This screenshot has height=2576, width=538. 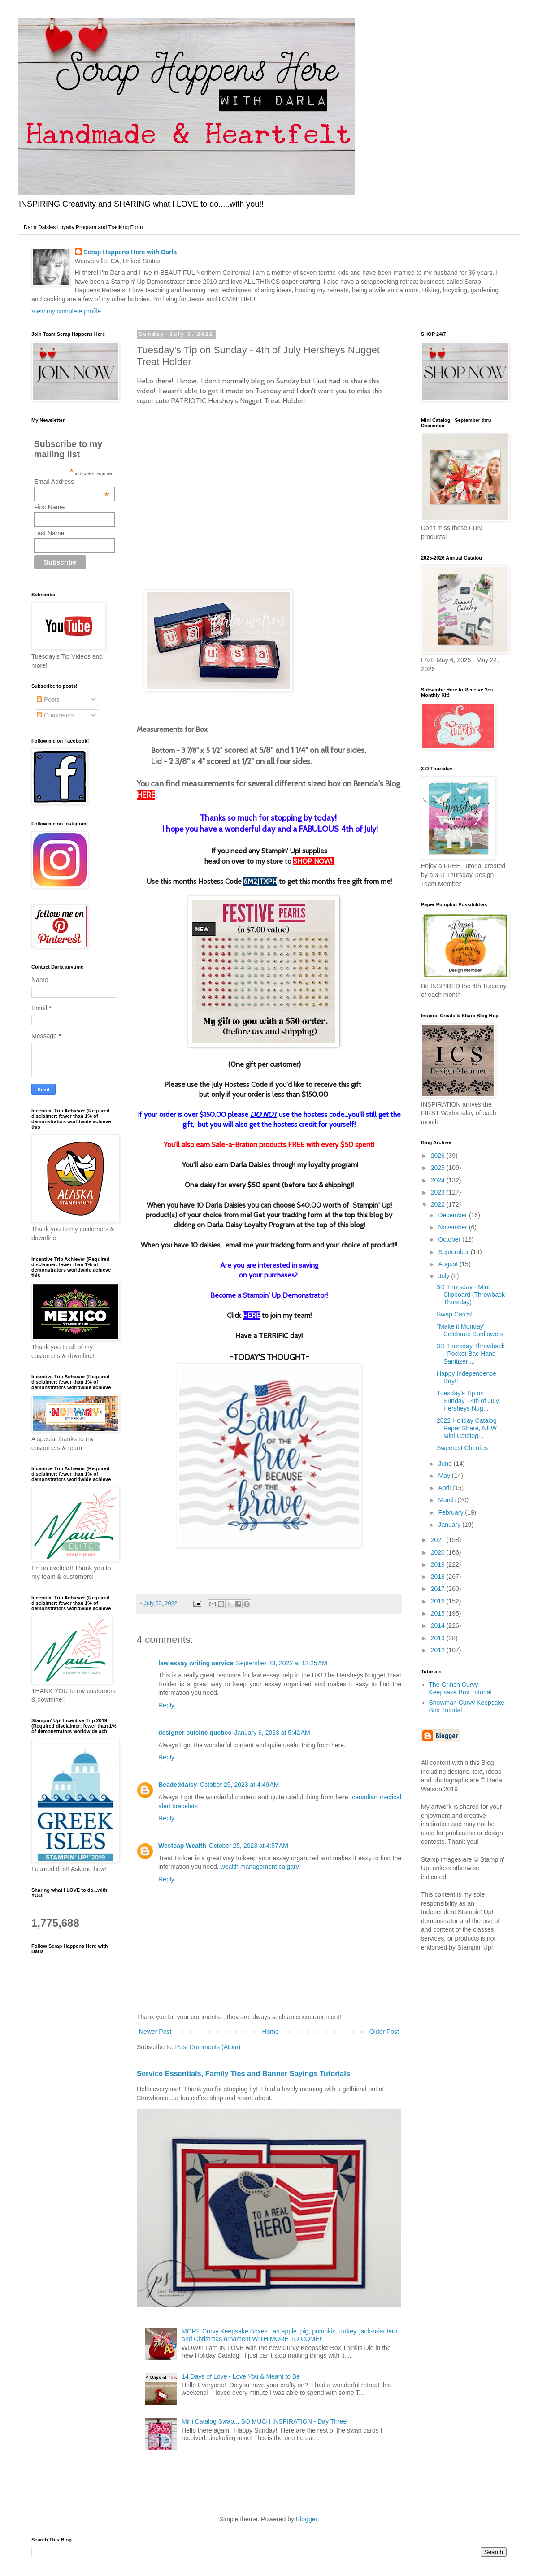 I want to click on Home, so click(x=270, y=2031).